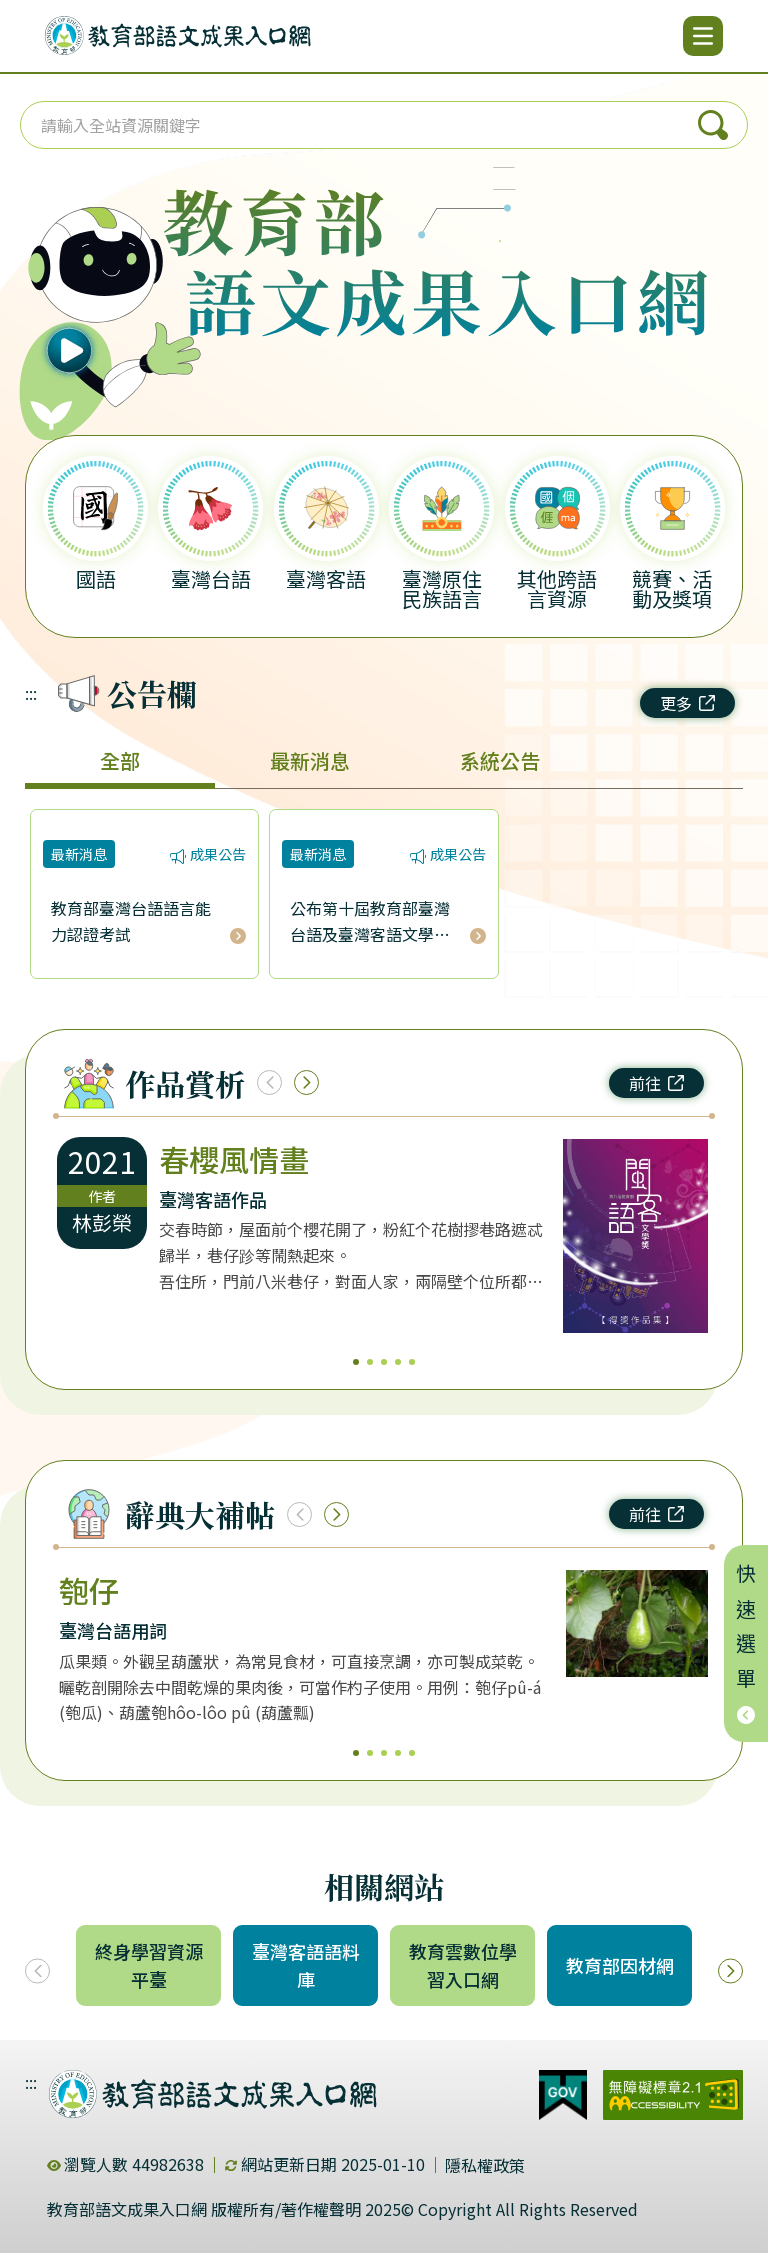 The image size is (768, 2253). Describe the element at coordinates (120, 760) in the screenshot. I see `全部` at that location.